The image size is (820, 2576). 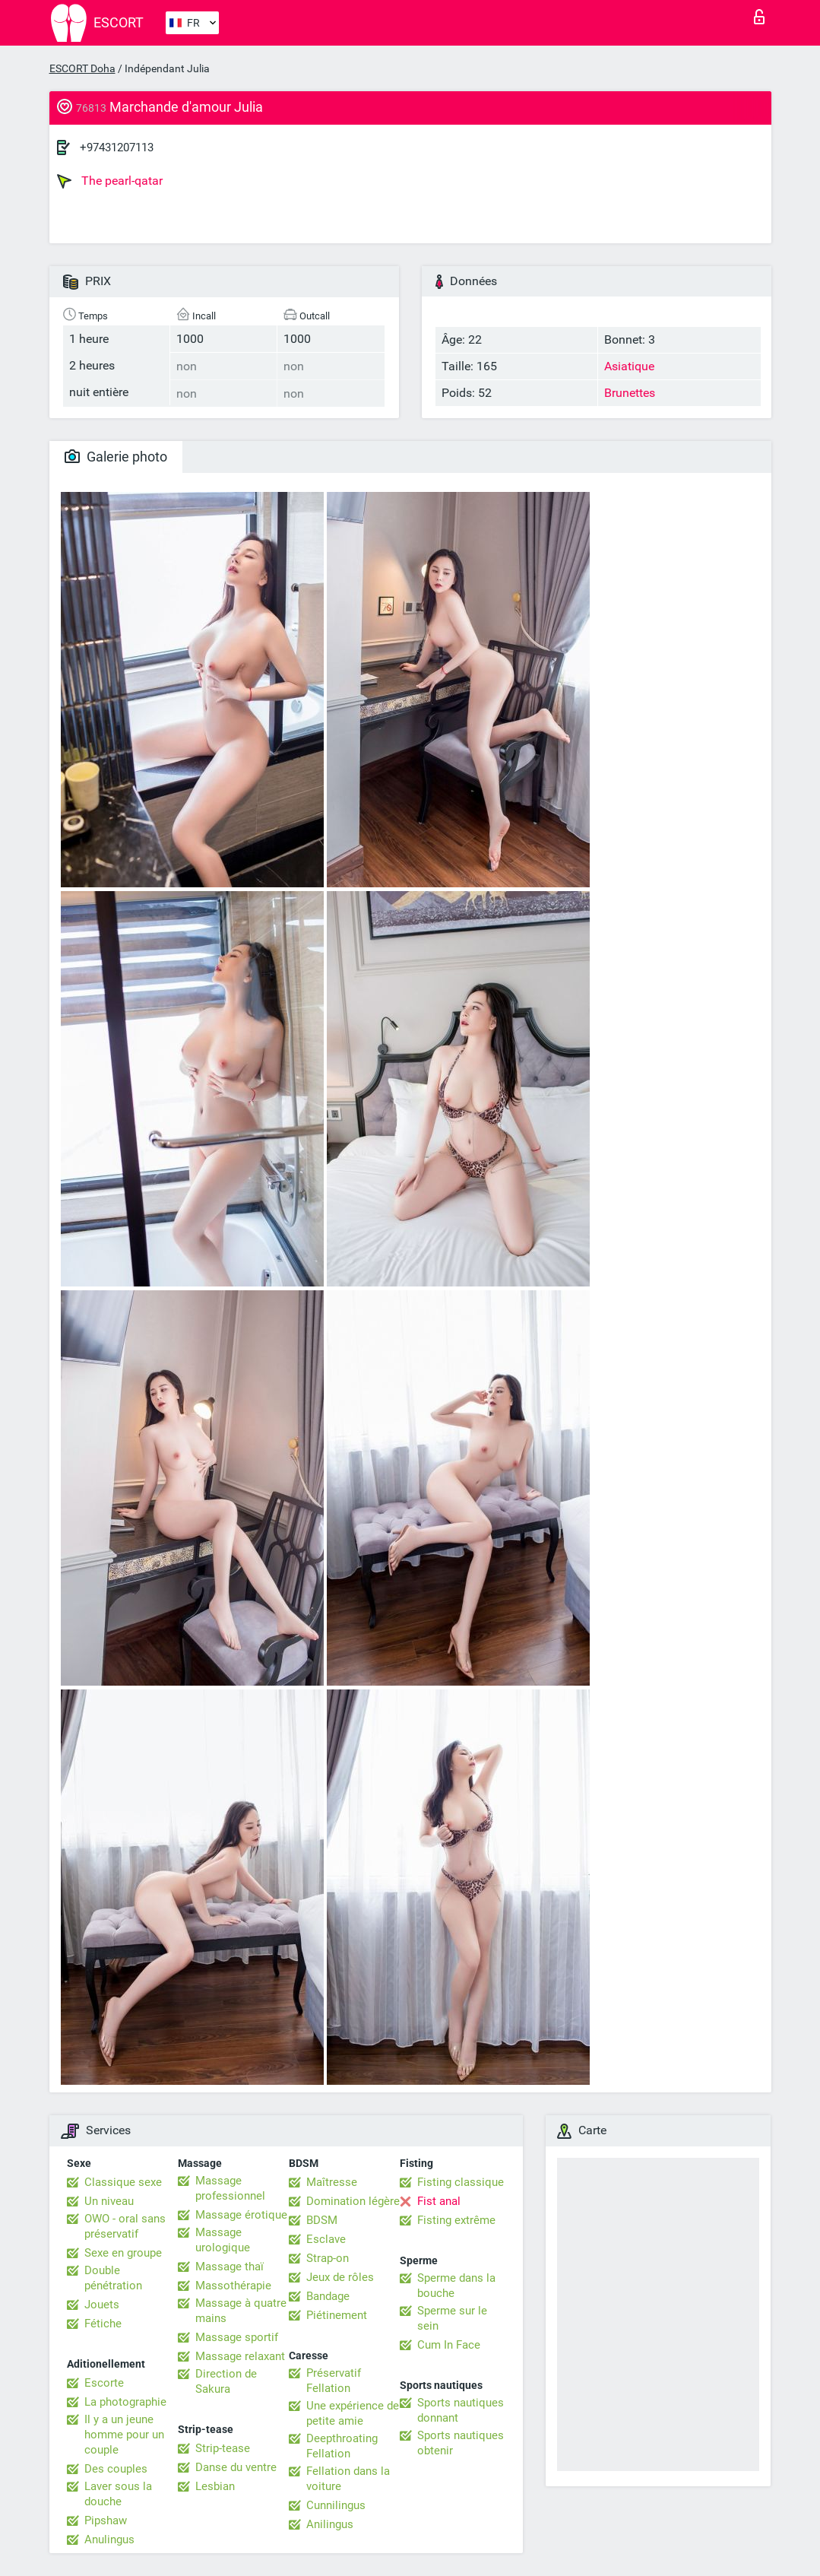 I want to click on The pearl-qatar, so click(x=110, y=181).